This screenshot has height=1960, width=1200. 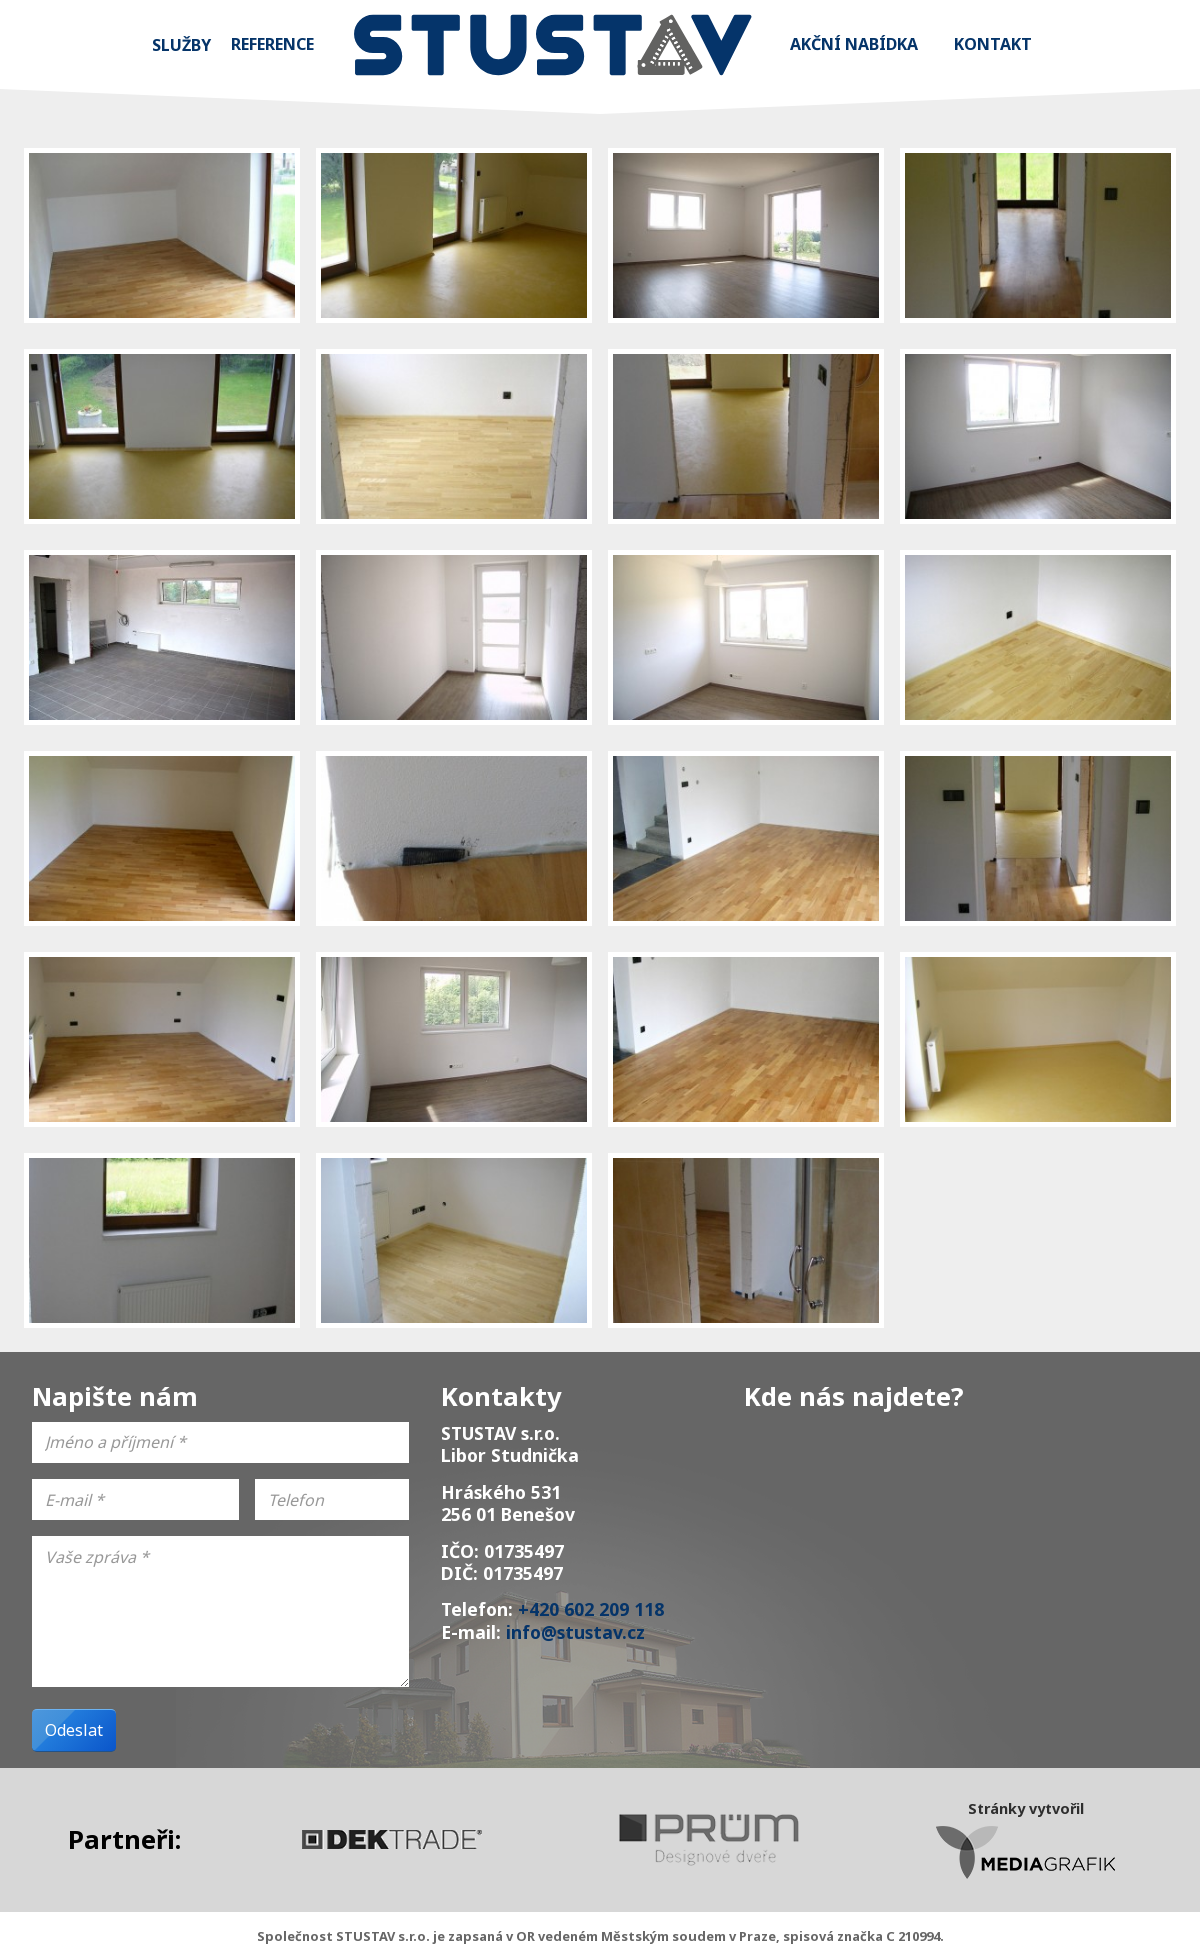 I want to click on Reference, so click(x=272, y=44).